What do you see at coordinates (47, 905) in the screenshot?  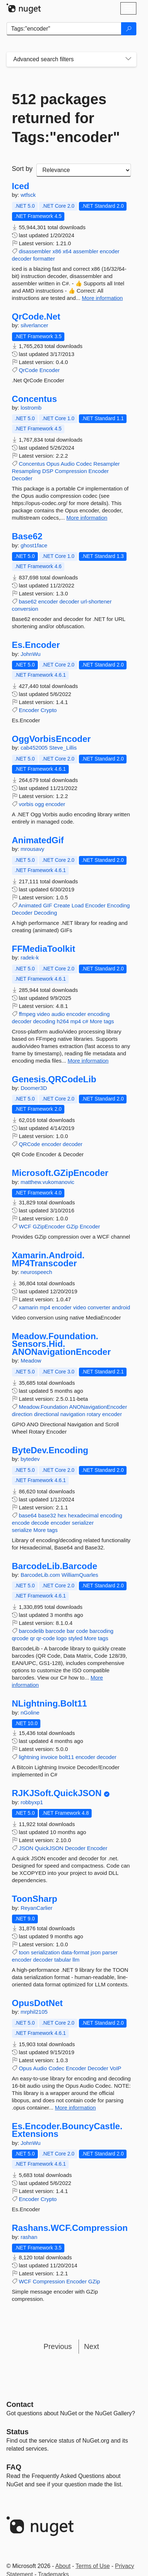 I see `GIF` at bounding box center [47, 905].